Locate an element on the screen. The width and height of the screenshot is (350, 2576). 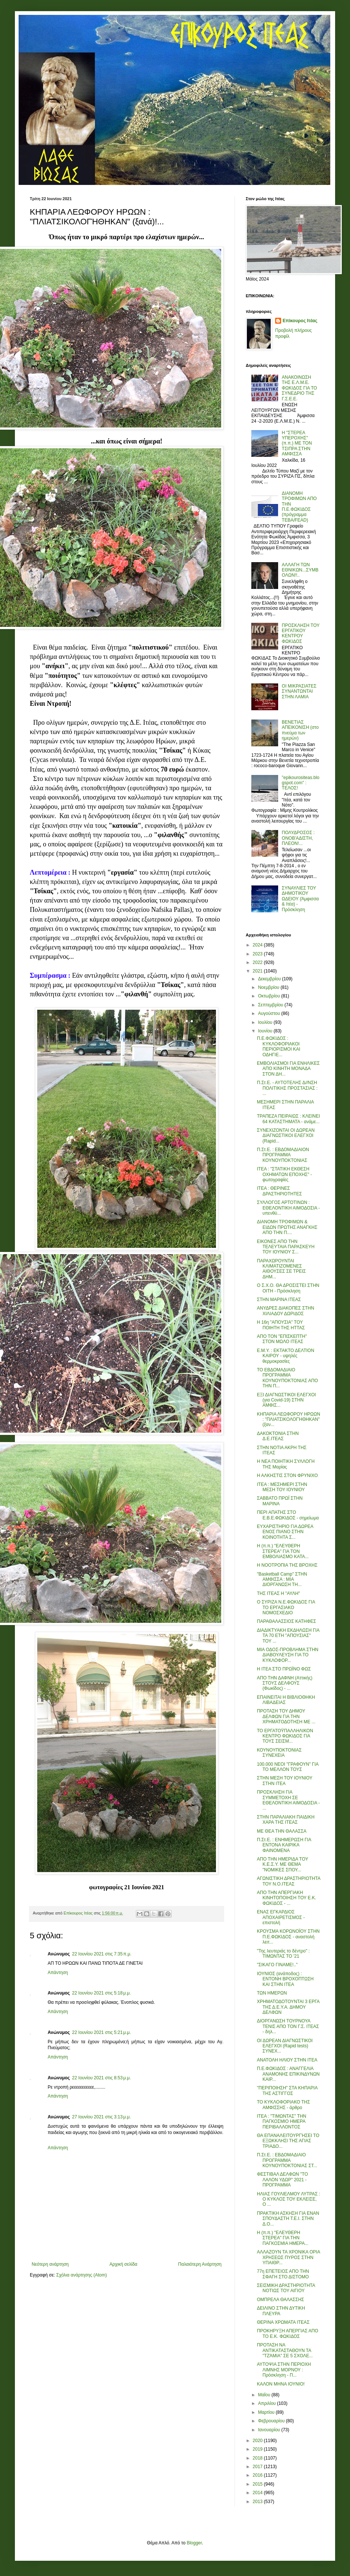
Π.Ε.ΦΩΚΙΔΟΣ : ΑΝΑΓΓΕΛΙΑ ΑΝΑΜΟΝΗΣ ΕΠΙΚΙΝΔΥΝΩΝ ΚΑΙΡ... is located at coordinates (288, 2074).